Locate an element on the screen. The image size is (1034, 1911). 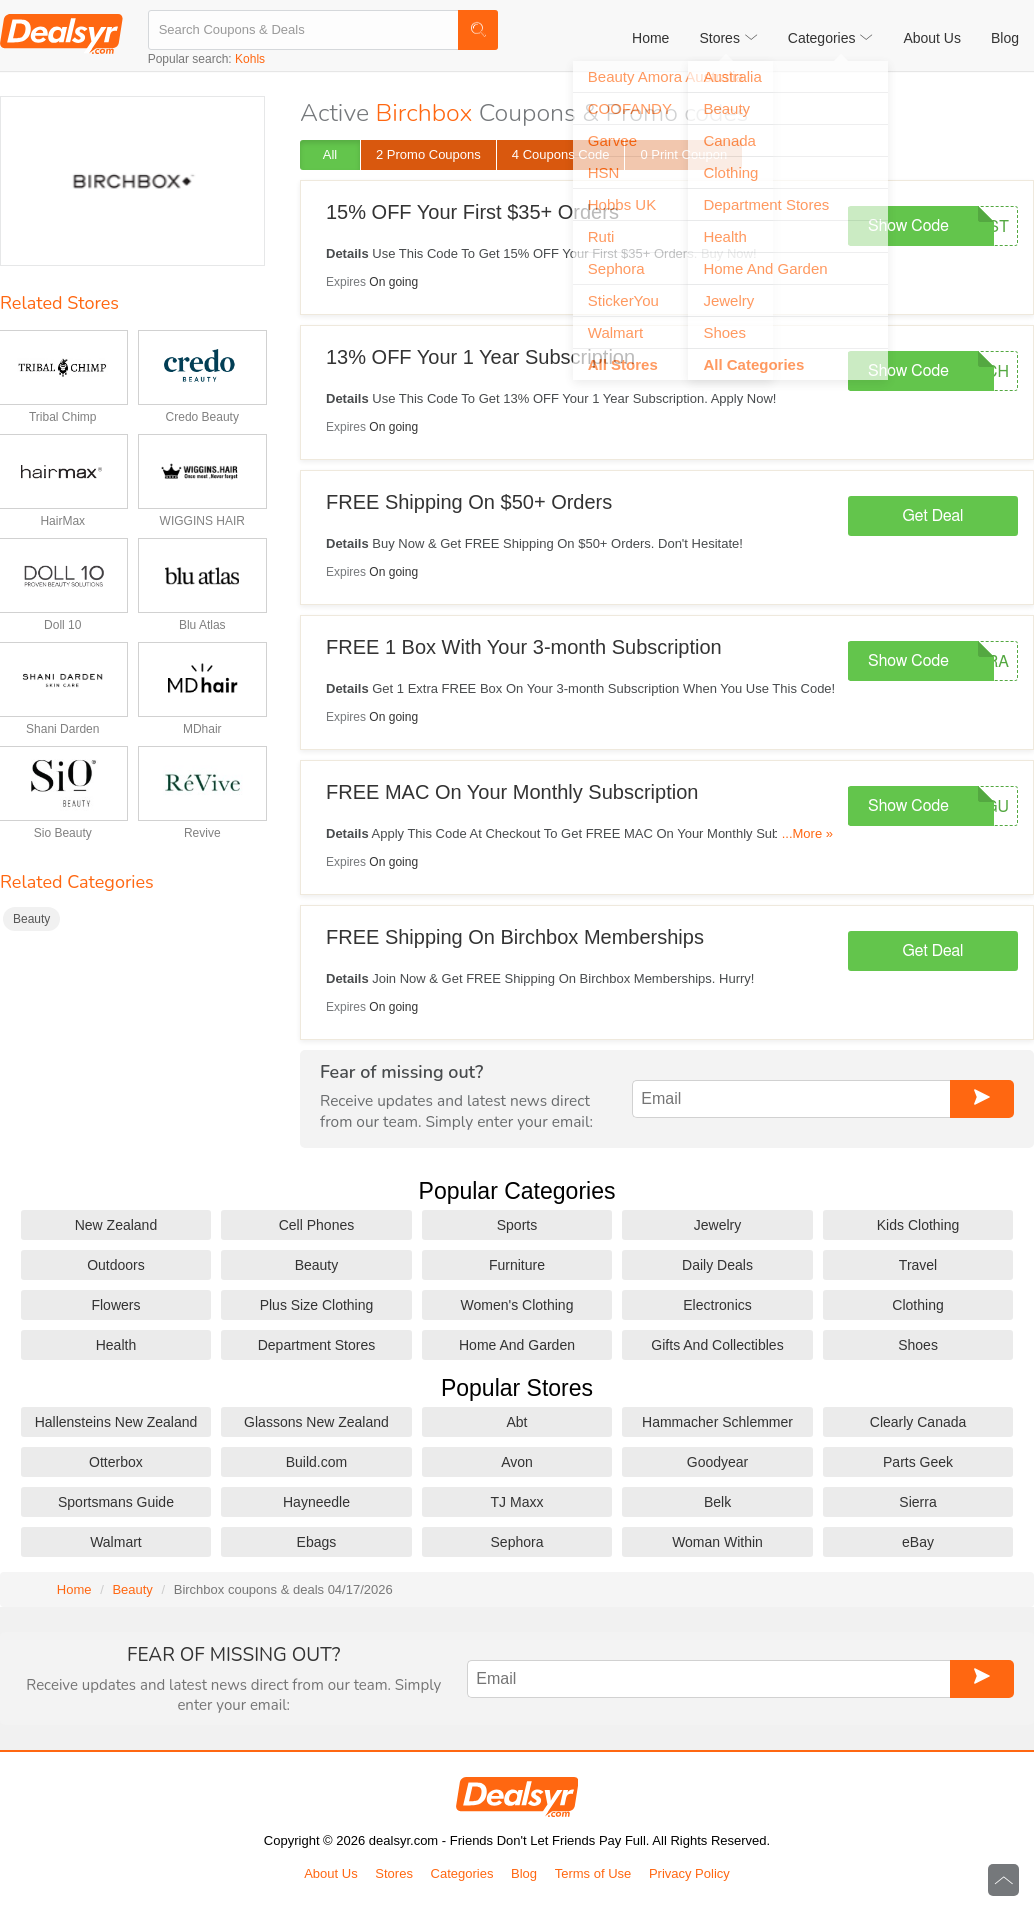
Jewelry is located at coordinates (717, 1225).